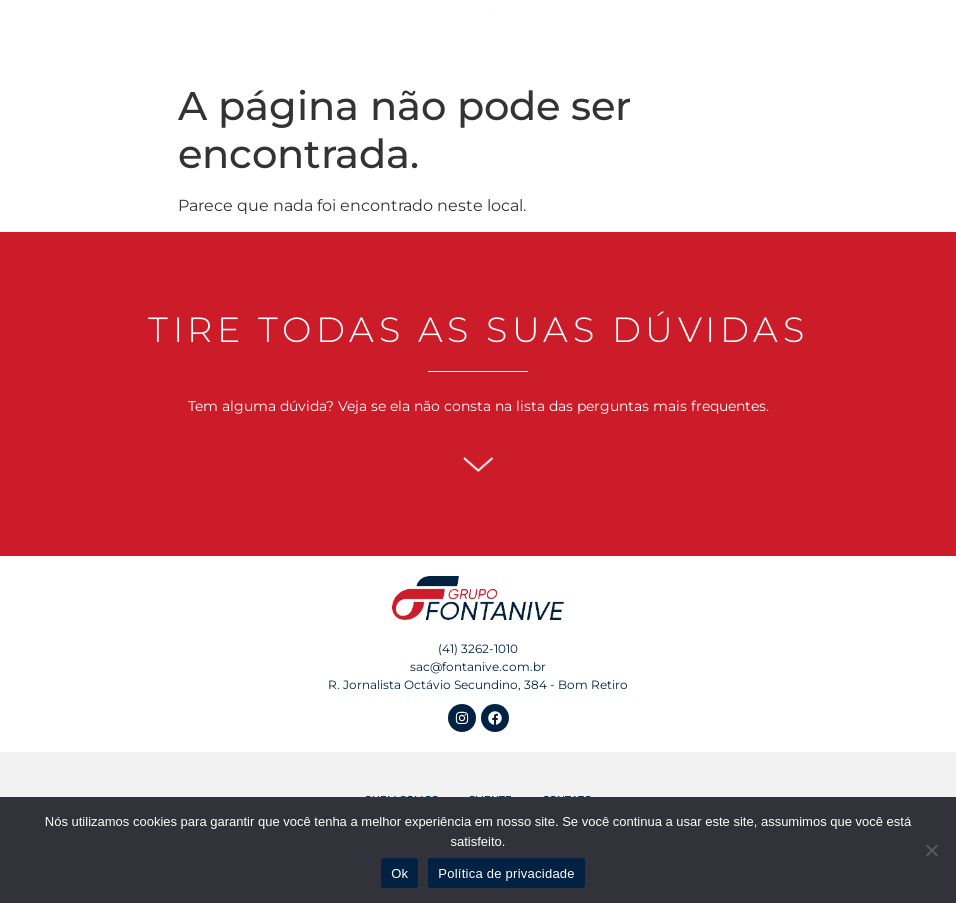 This screenshot has width=956, height=903. I want to click on Empreendimentos, so click(306, 32).